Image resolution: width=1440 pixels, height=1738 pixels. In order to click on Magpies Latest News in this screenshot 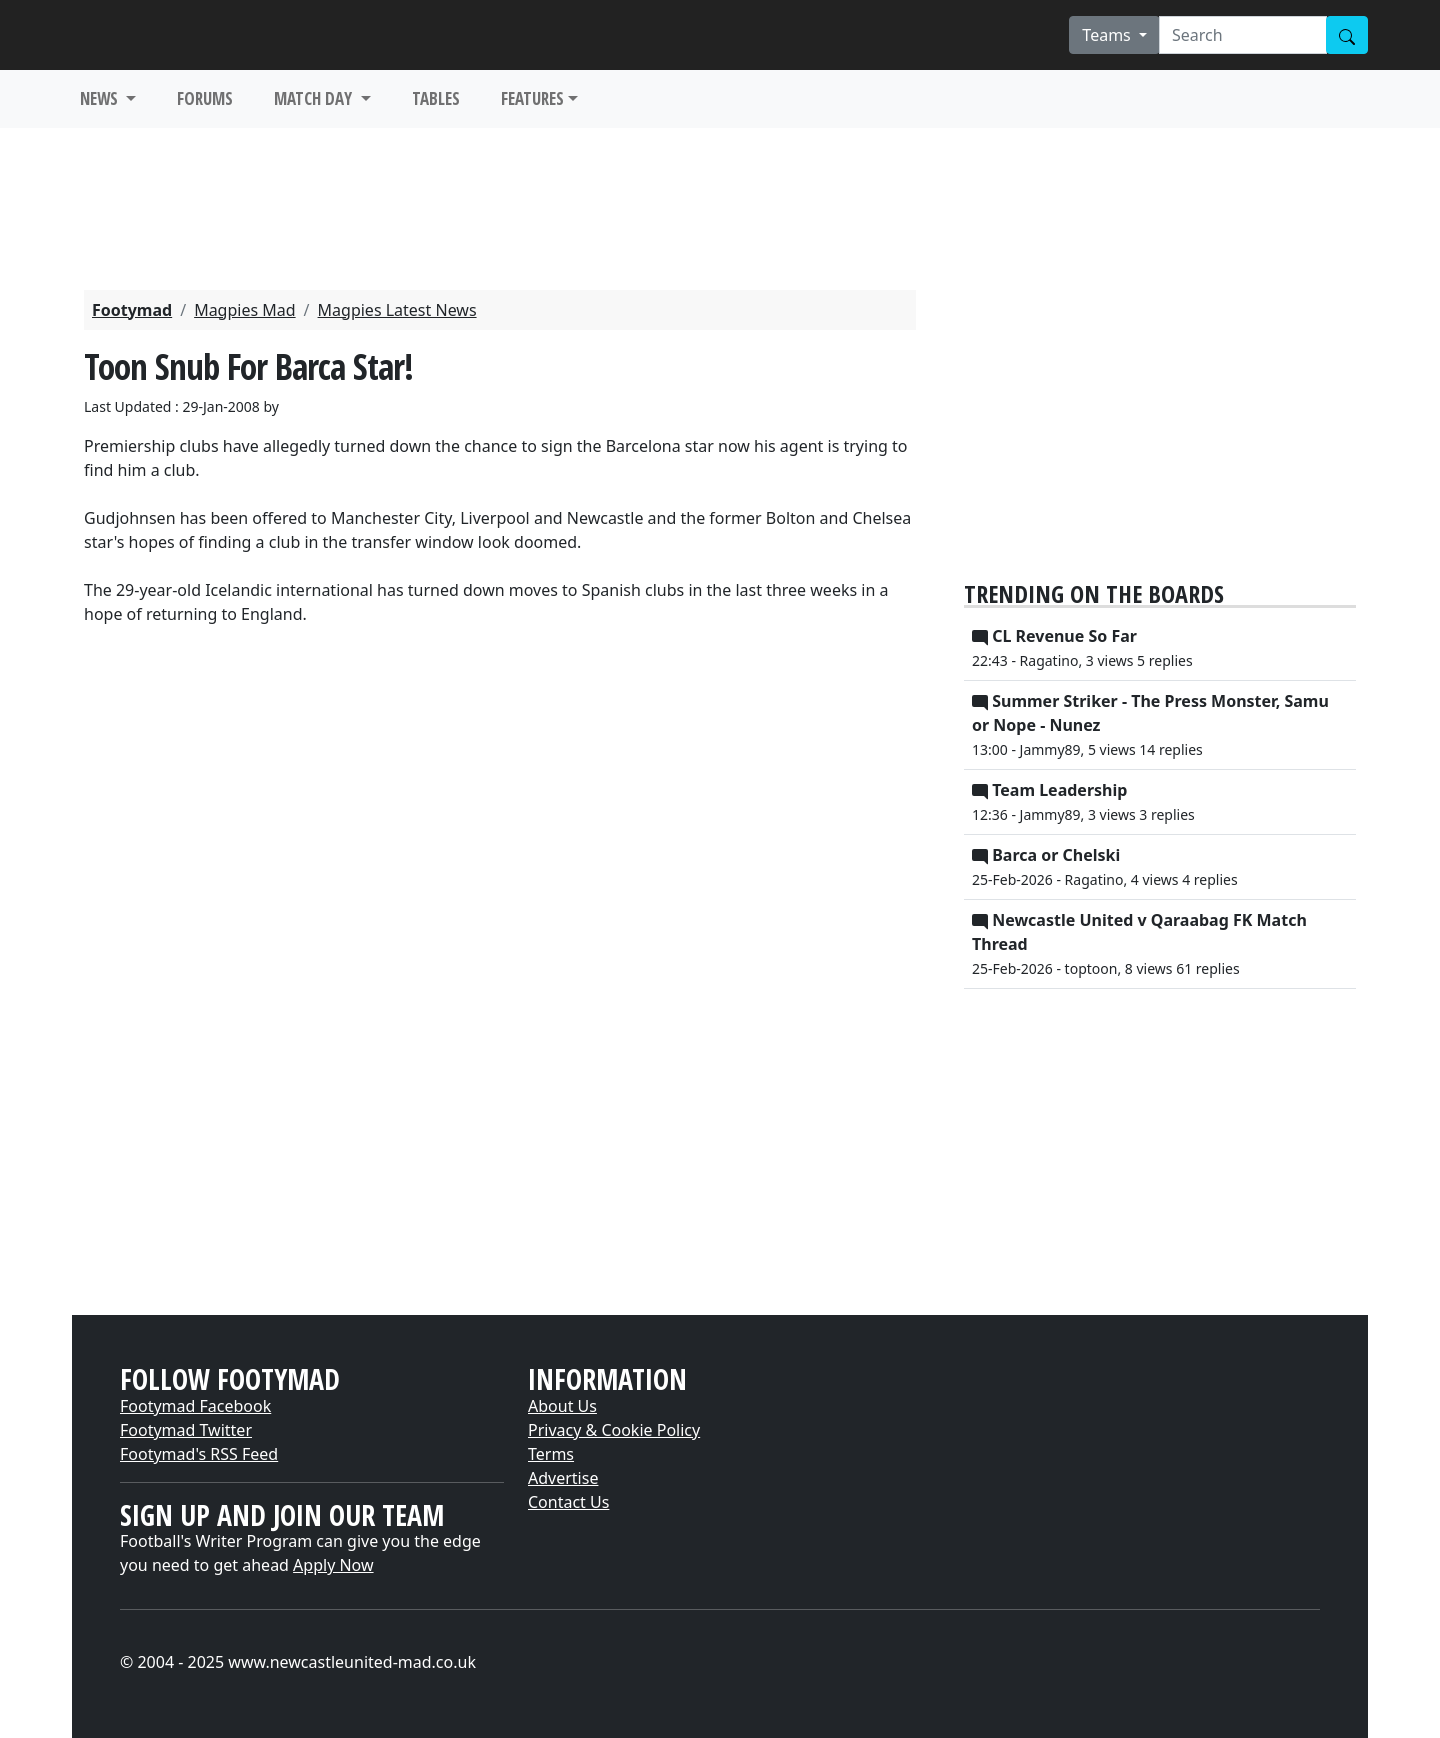, I will do `click(397, 310)`.